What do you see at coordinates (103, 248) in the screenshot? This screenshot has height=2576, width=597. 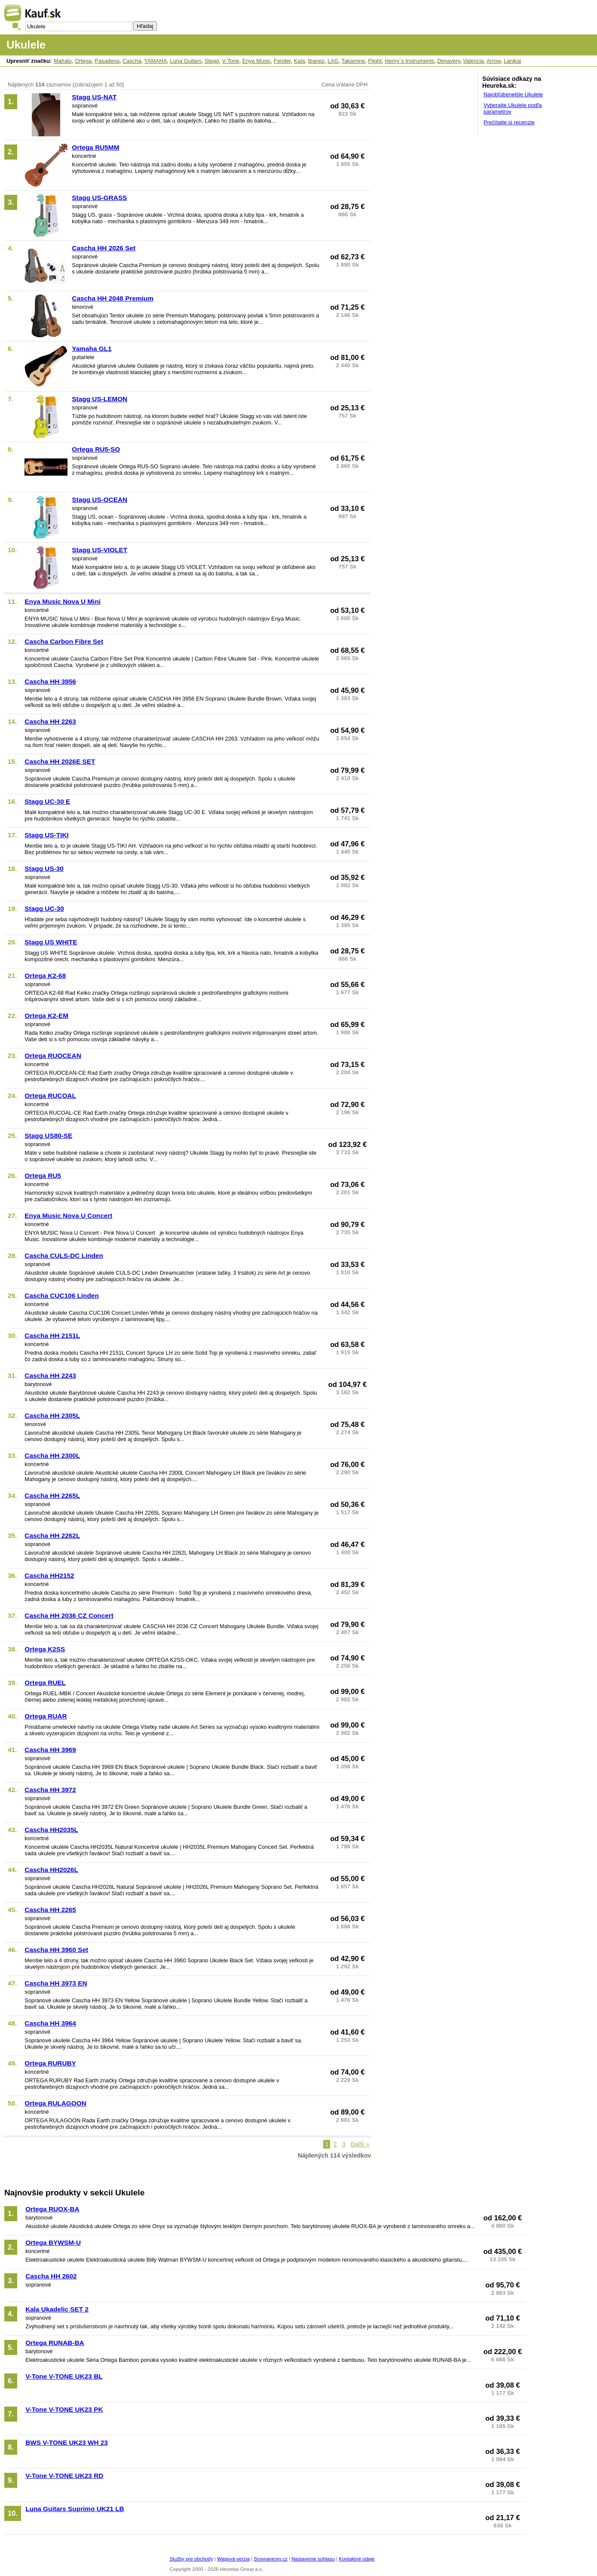 I see `Cascha HH 2026 Set` at bounding box center [103, 248].